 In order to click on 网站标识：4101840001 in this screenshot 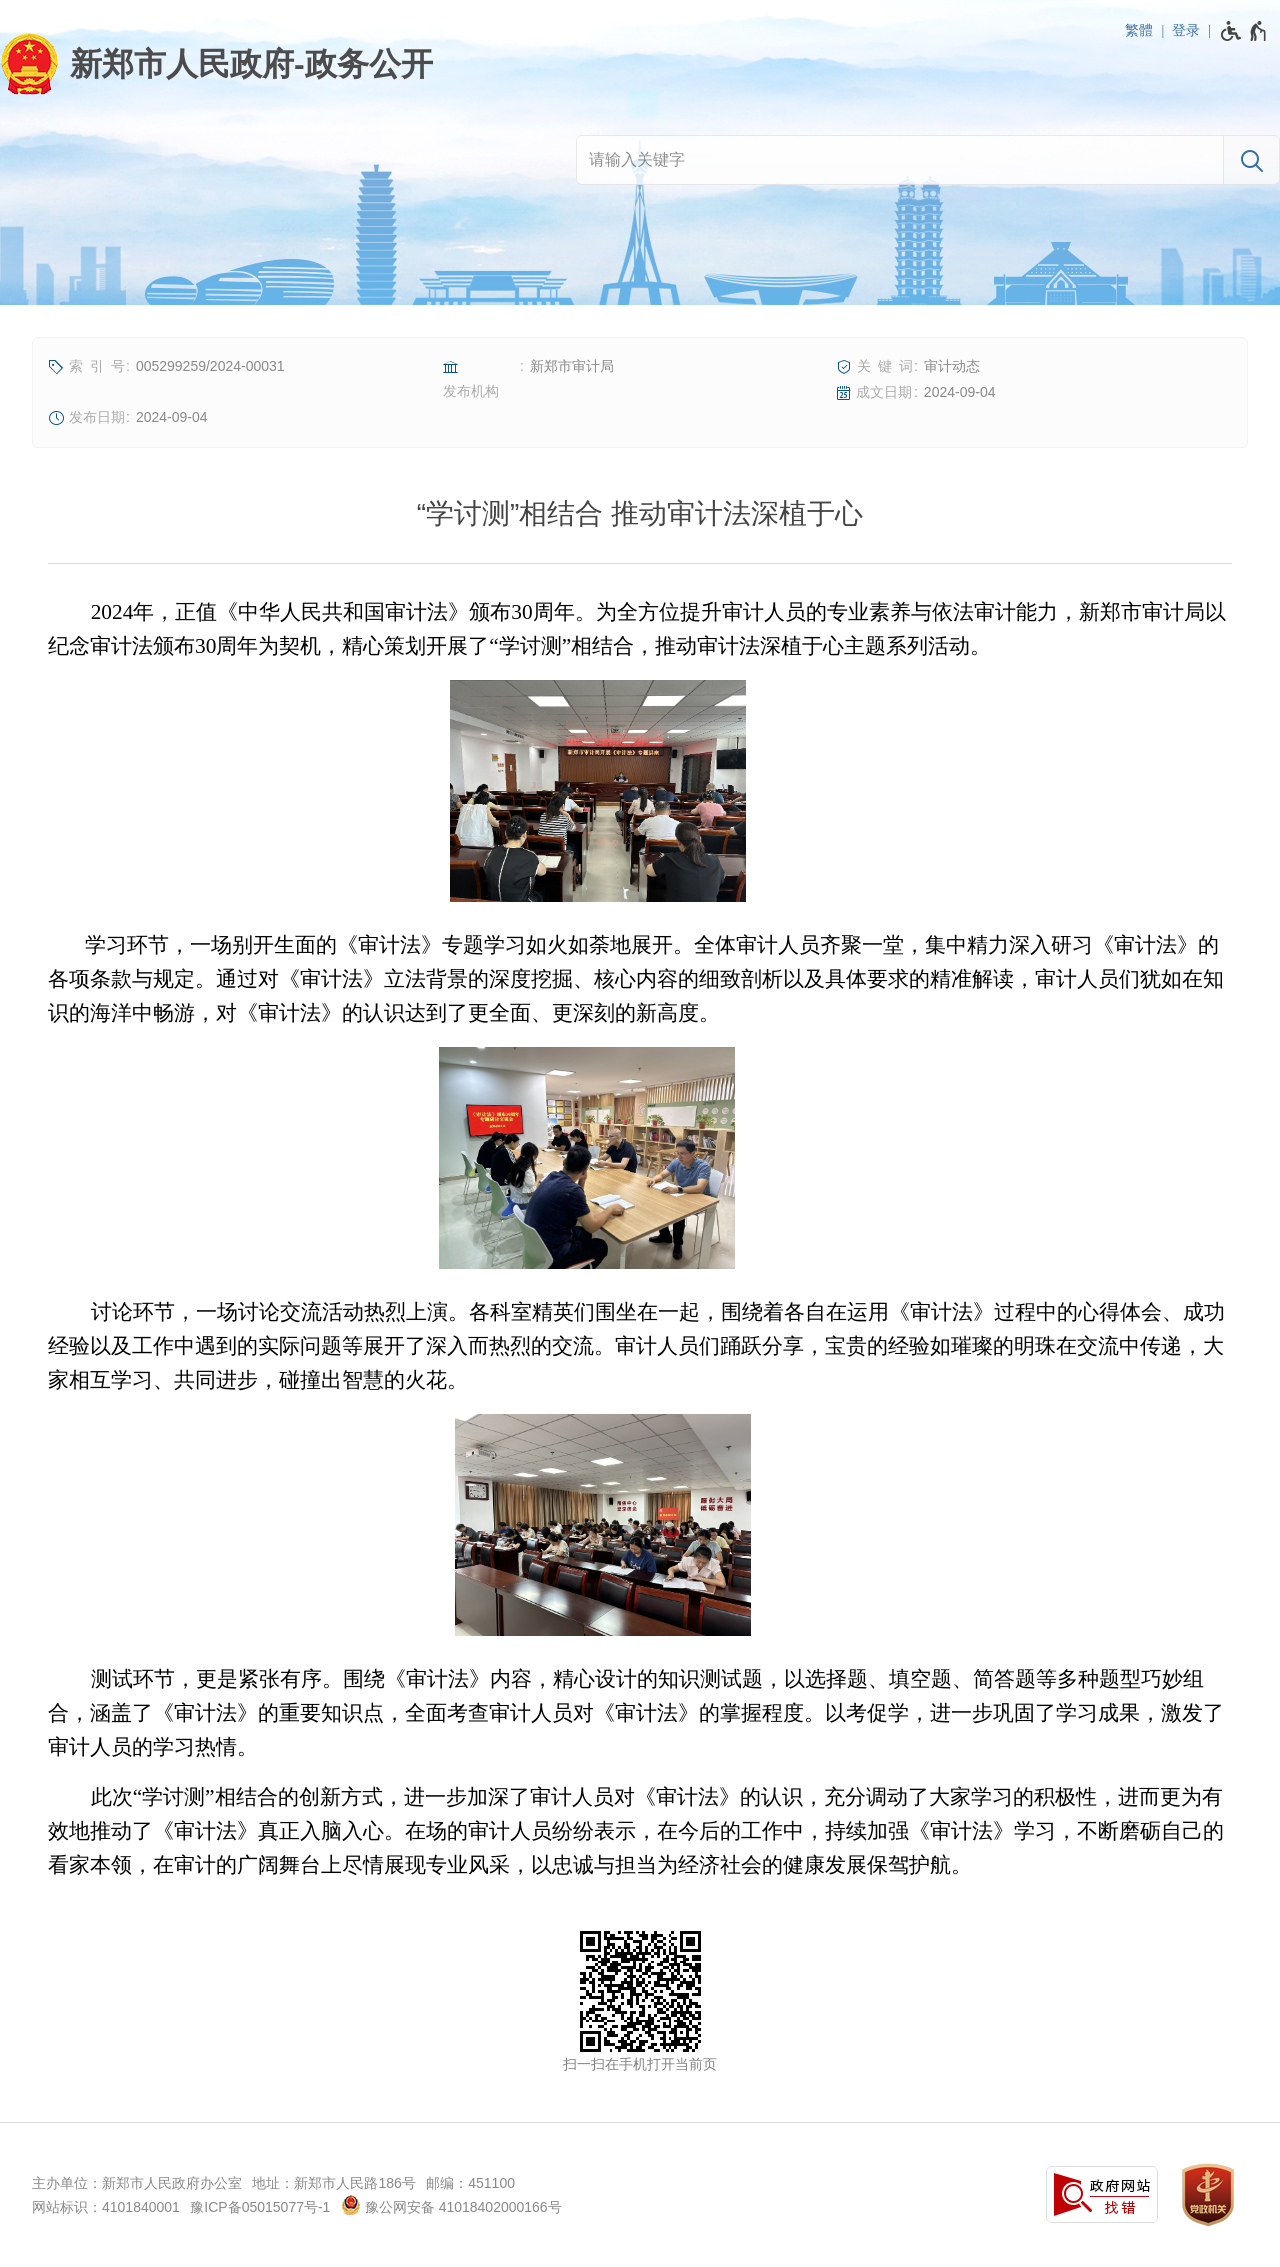, I will do `click(106, 2207)`.